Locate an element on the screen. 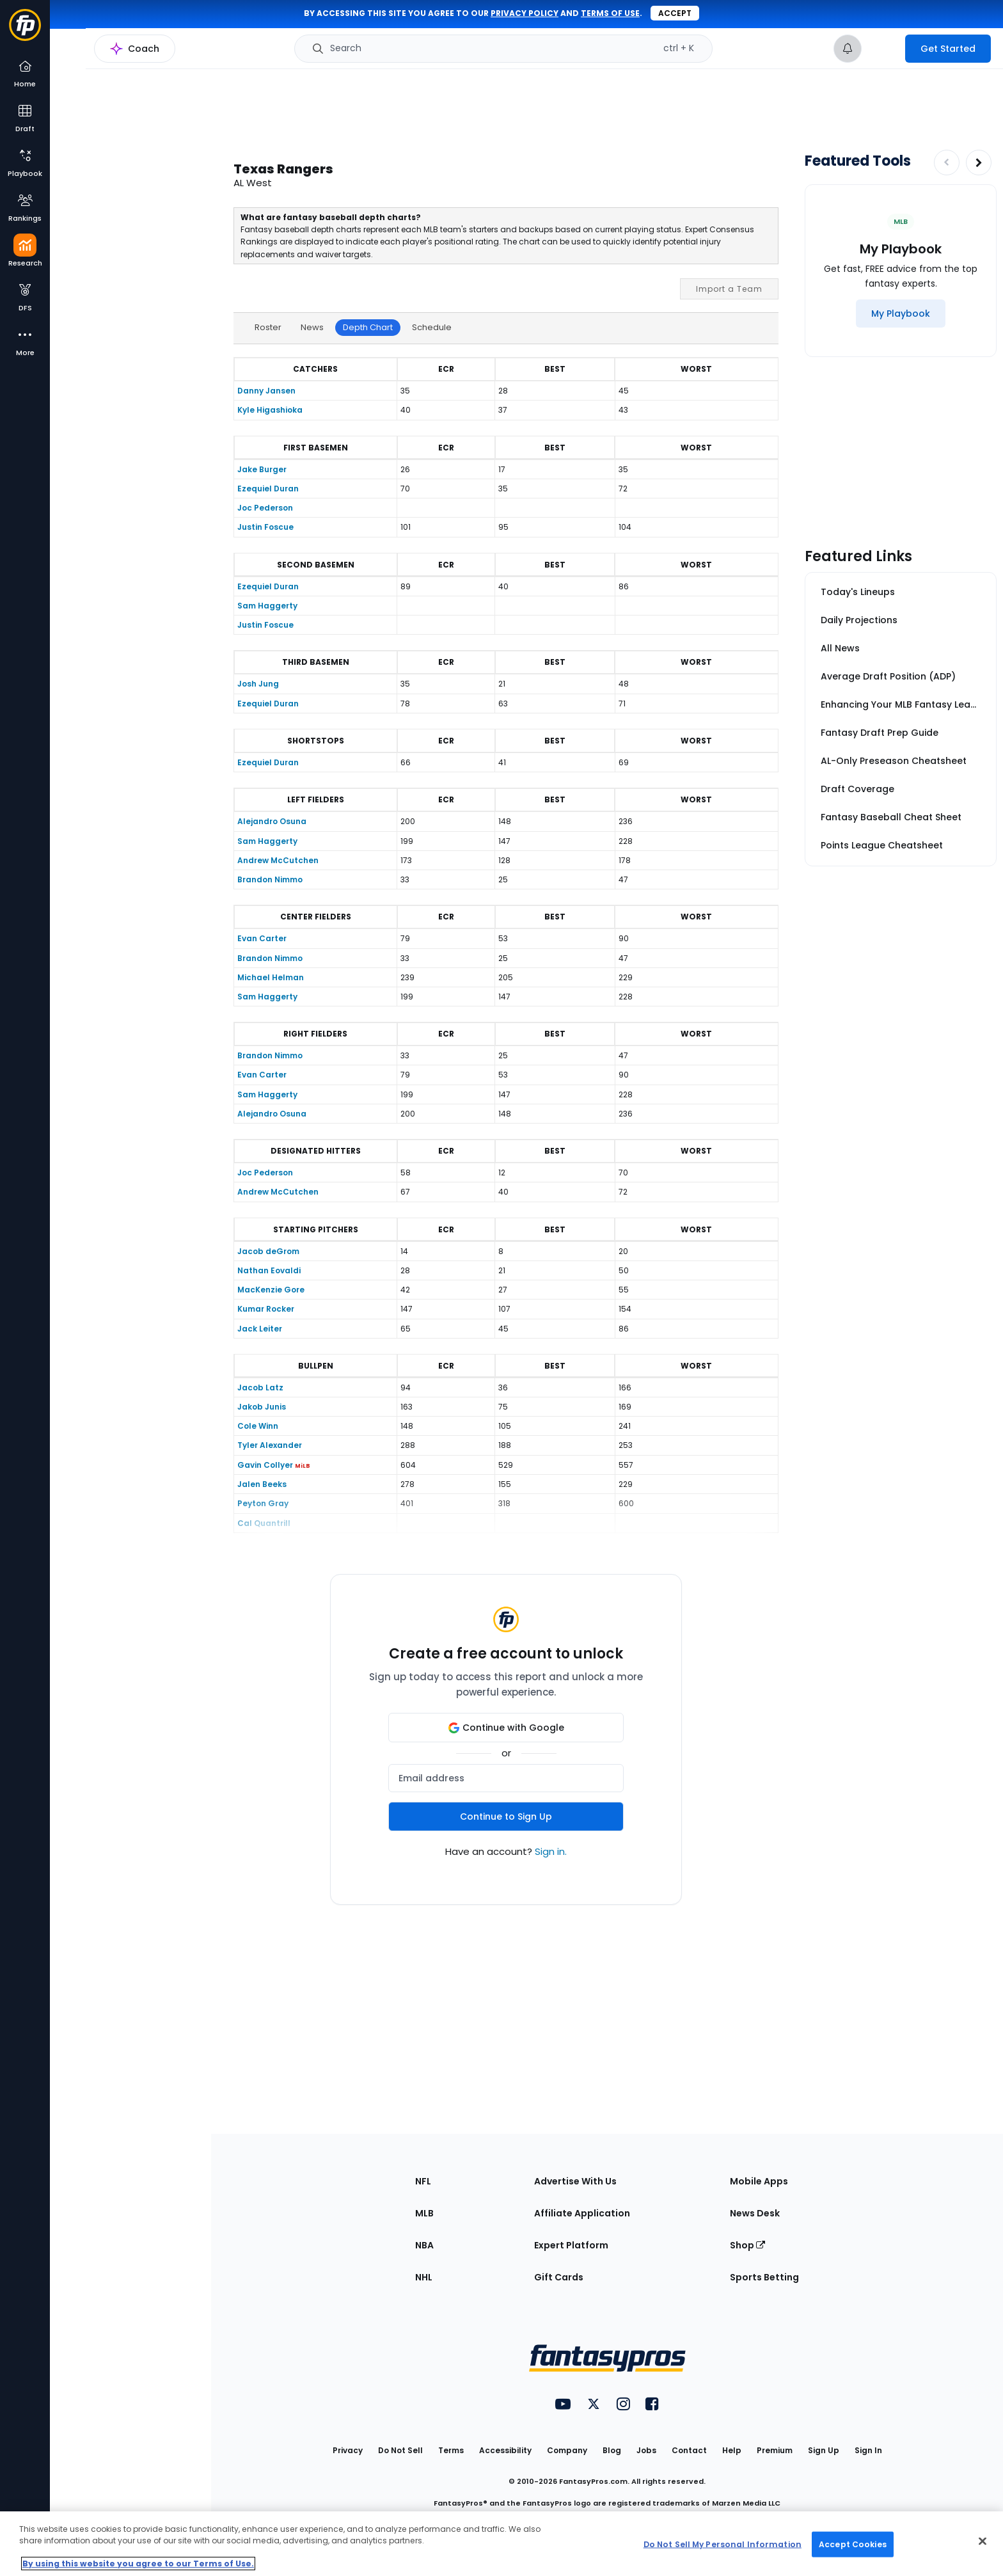  Jakob Junis is located at coordinates (261, 1406).